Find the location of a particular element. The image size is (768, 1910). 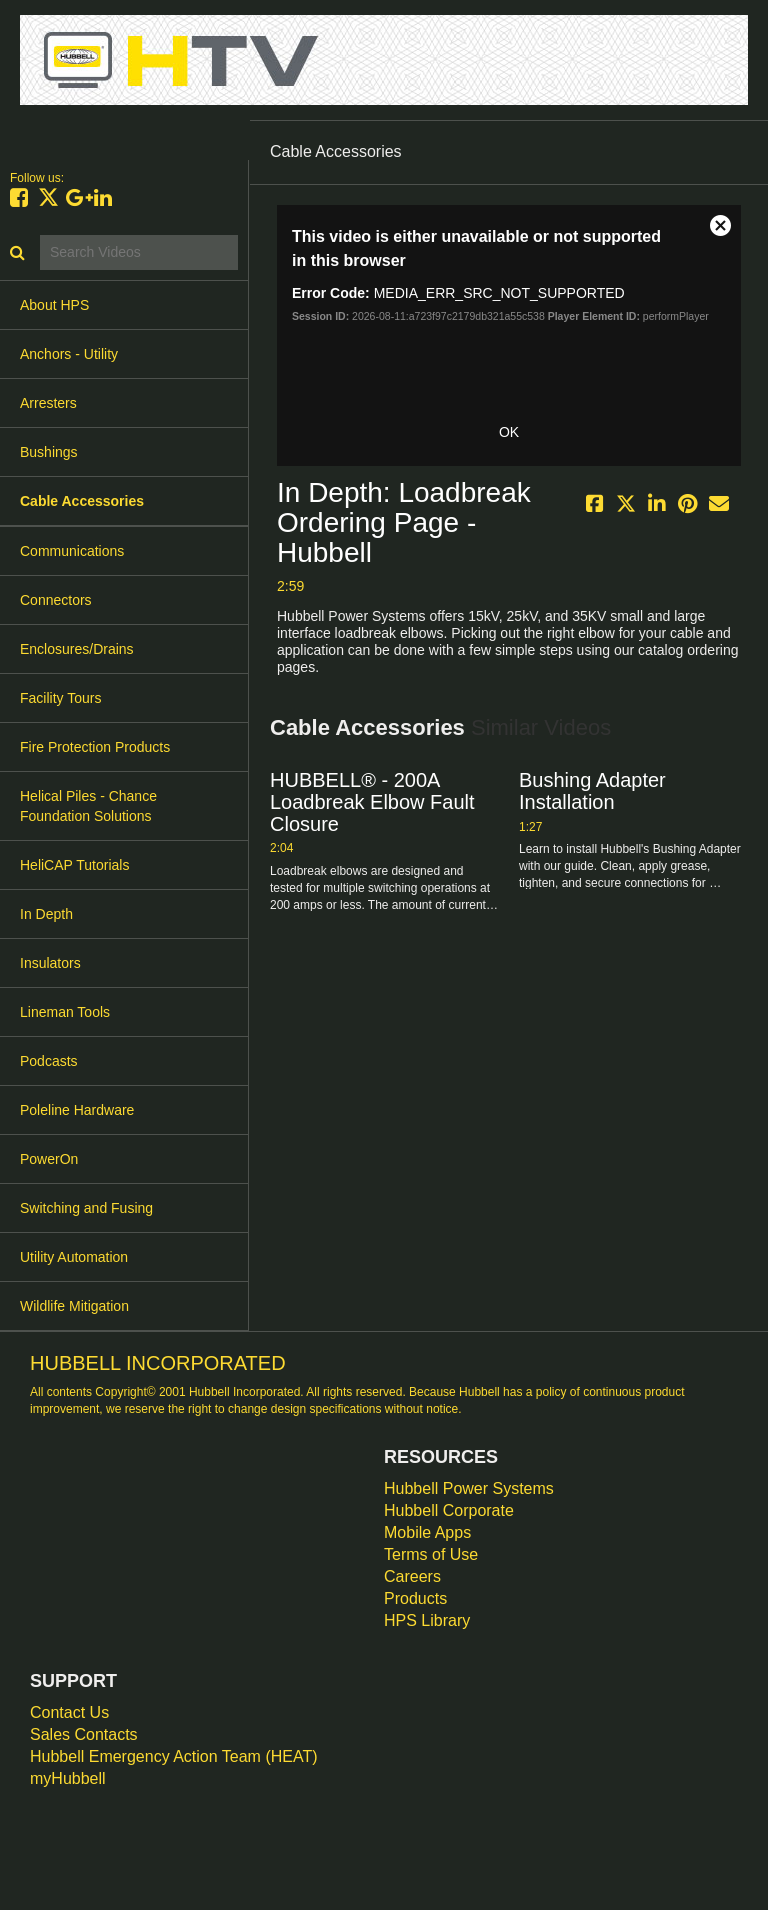

In Depth is located at coordinates (46, 914).